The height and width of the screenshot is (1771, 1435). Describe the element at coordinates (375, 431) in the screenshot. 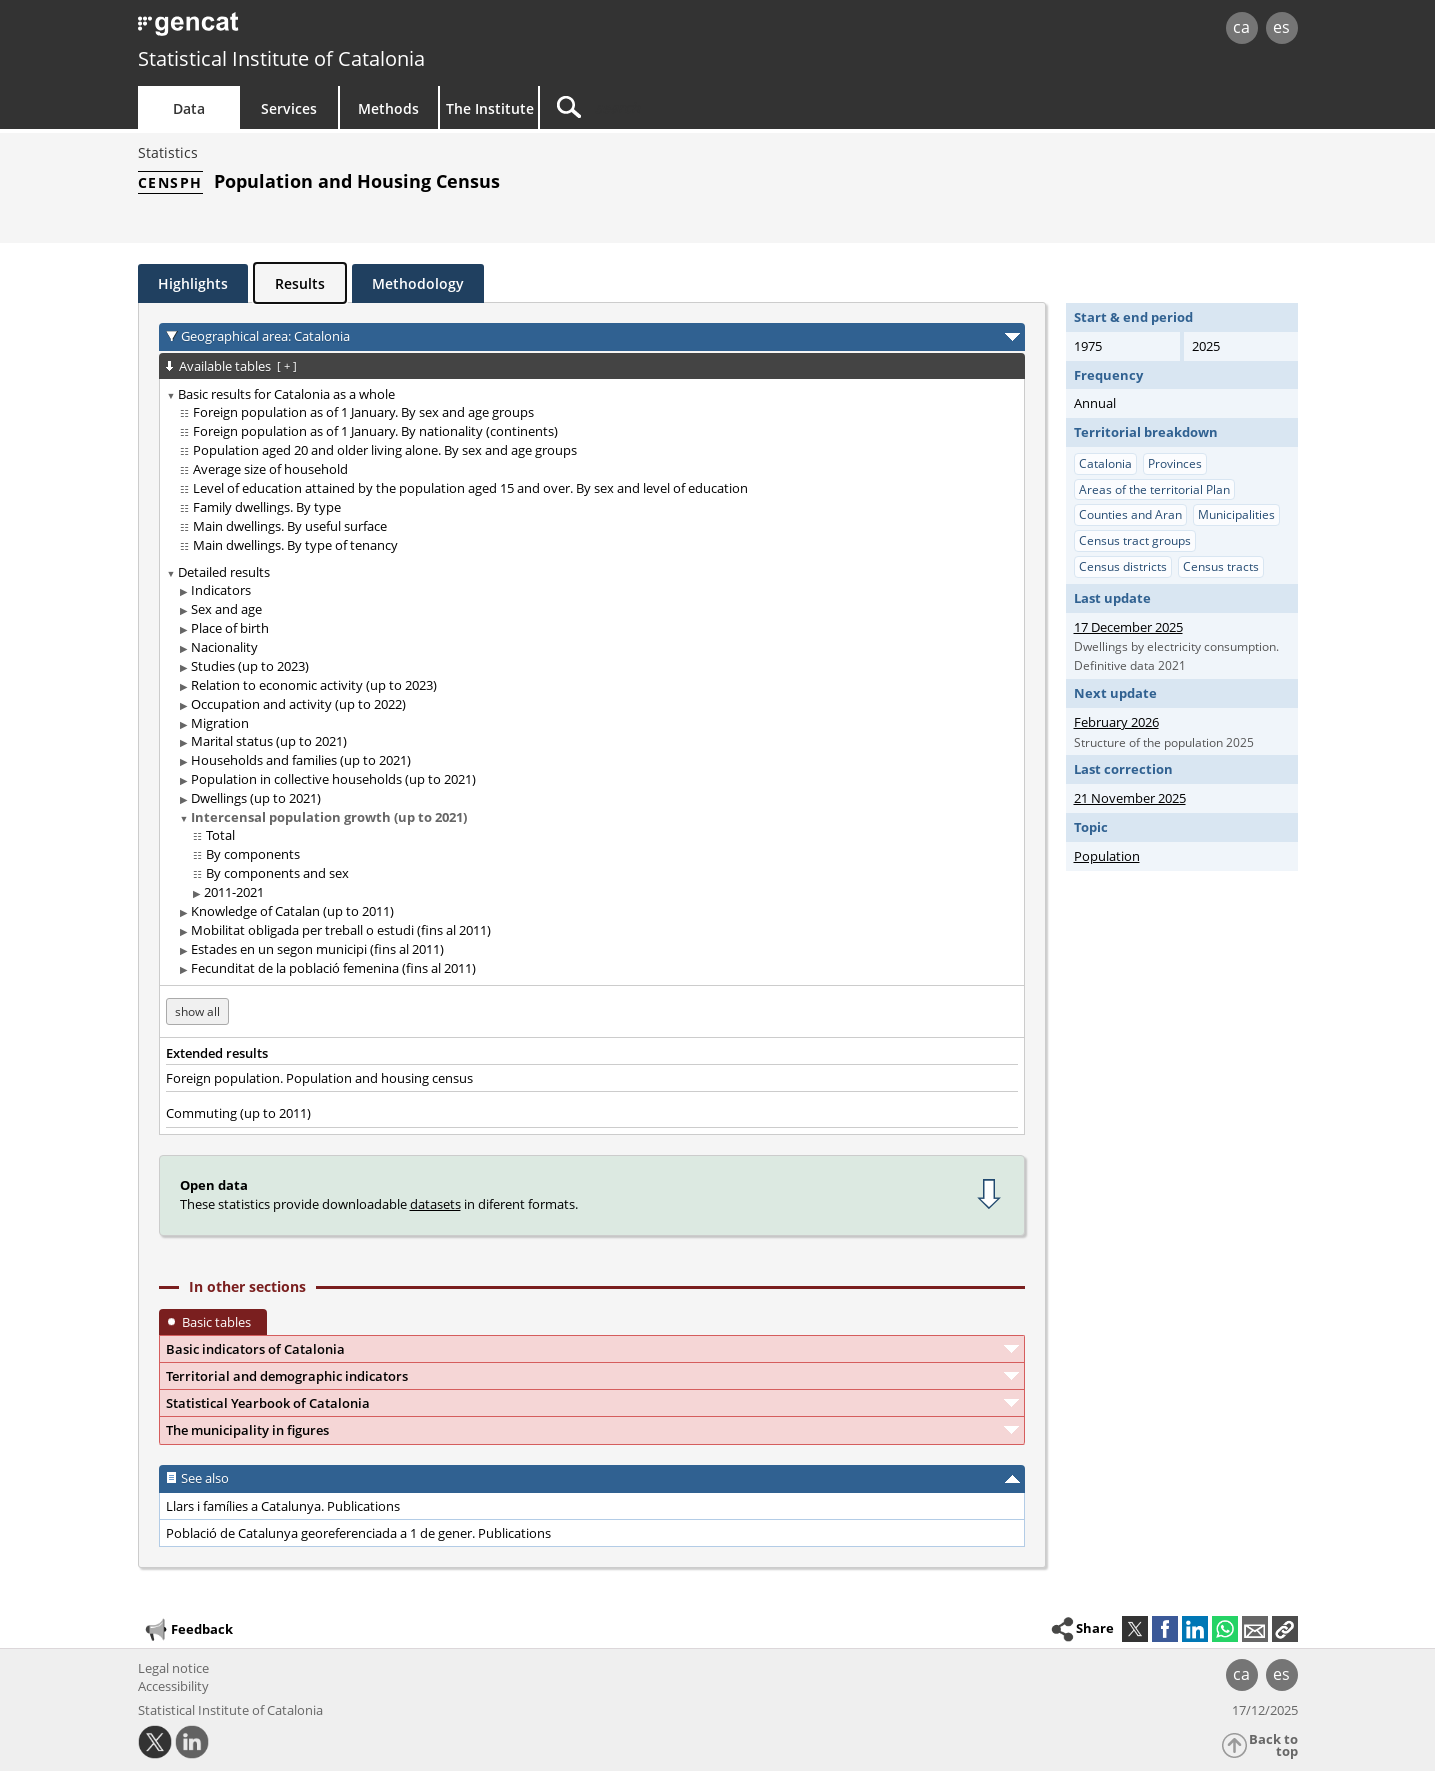

I see `Foreign population as of 1 January. By nationality (continents)` at that location.